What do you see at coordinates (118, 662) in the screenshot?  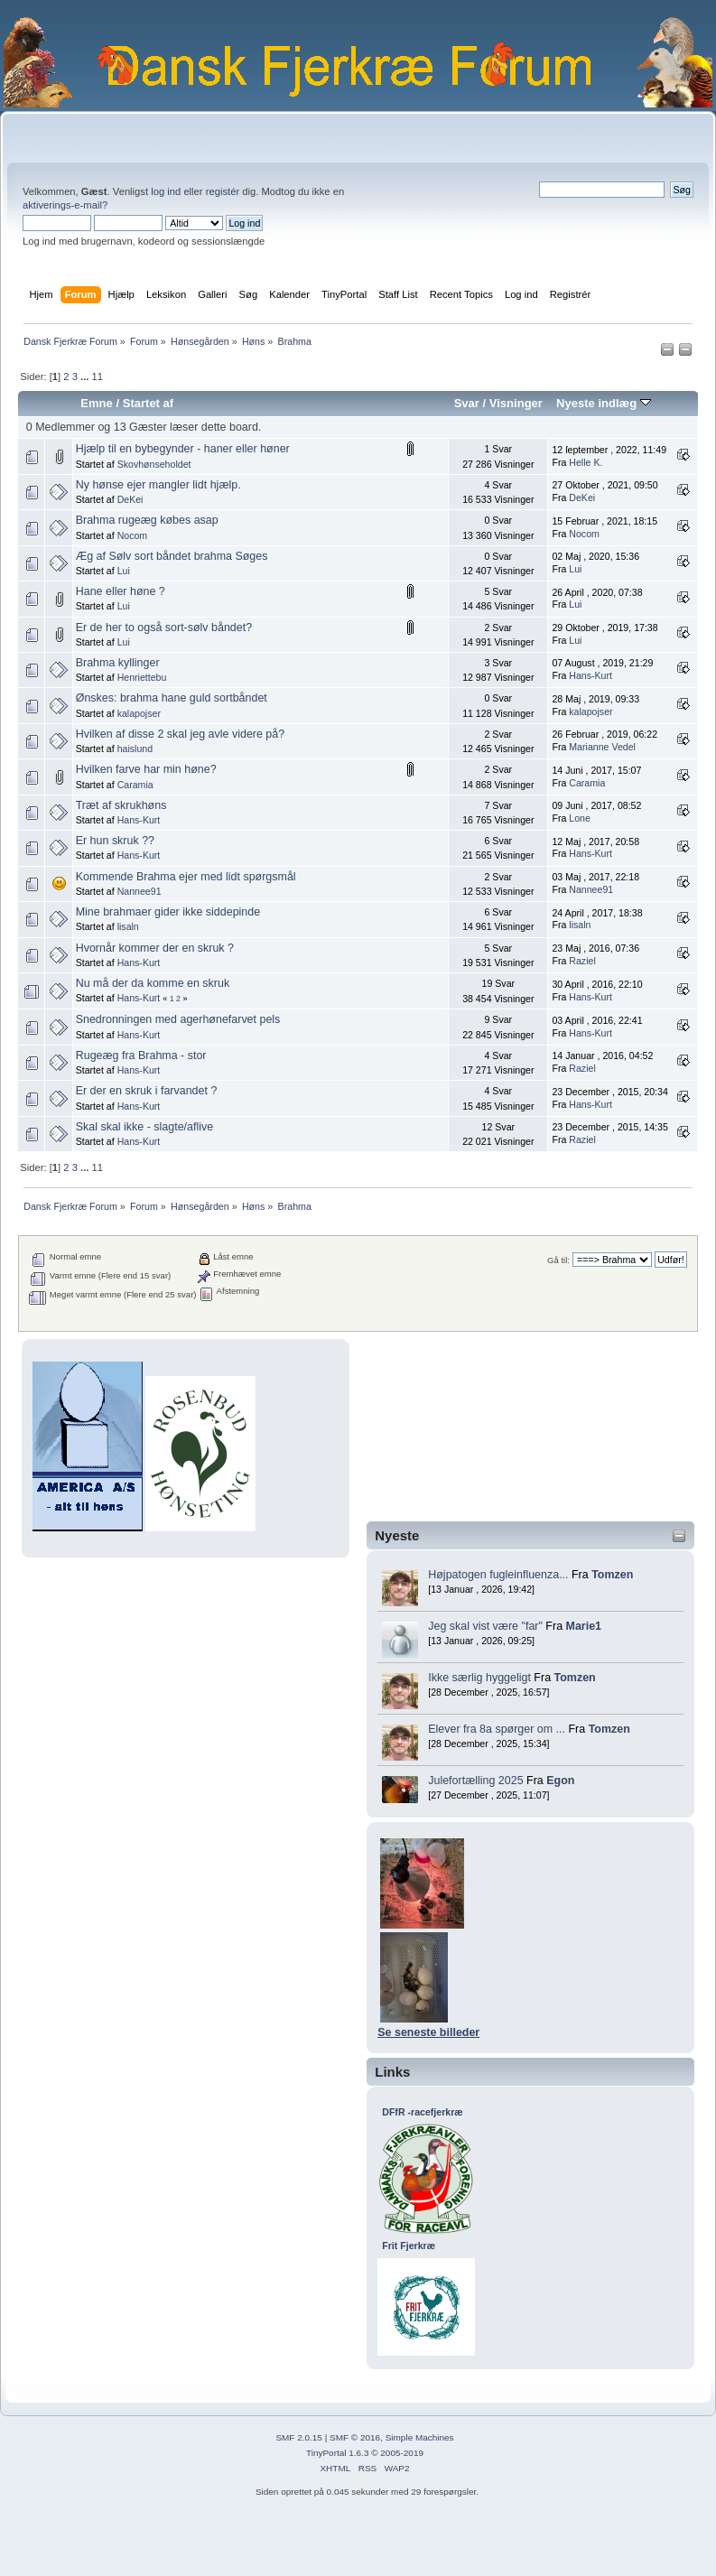 I see `Brahma kyllinger` at bounding box center [118, 662].